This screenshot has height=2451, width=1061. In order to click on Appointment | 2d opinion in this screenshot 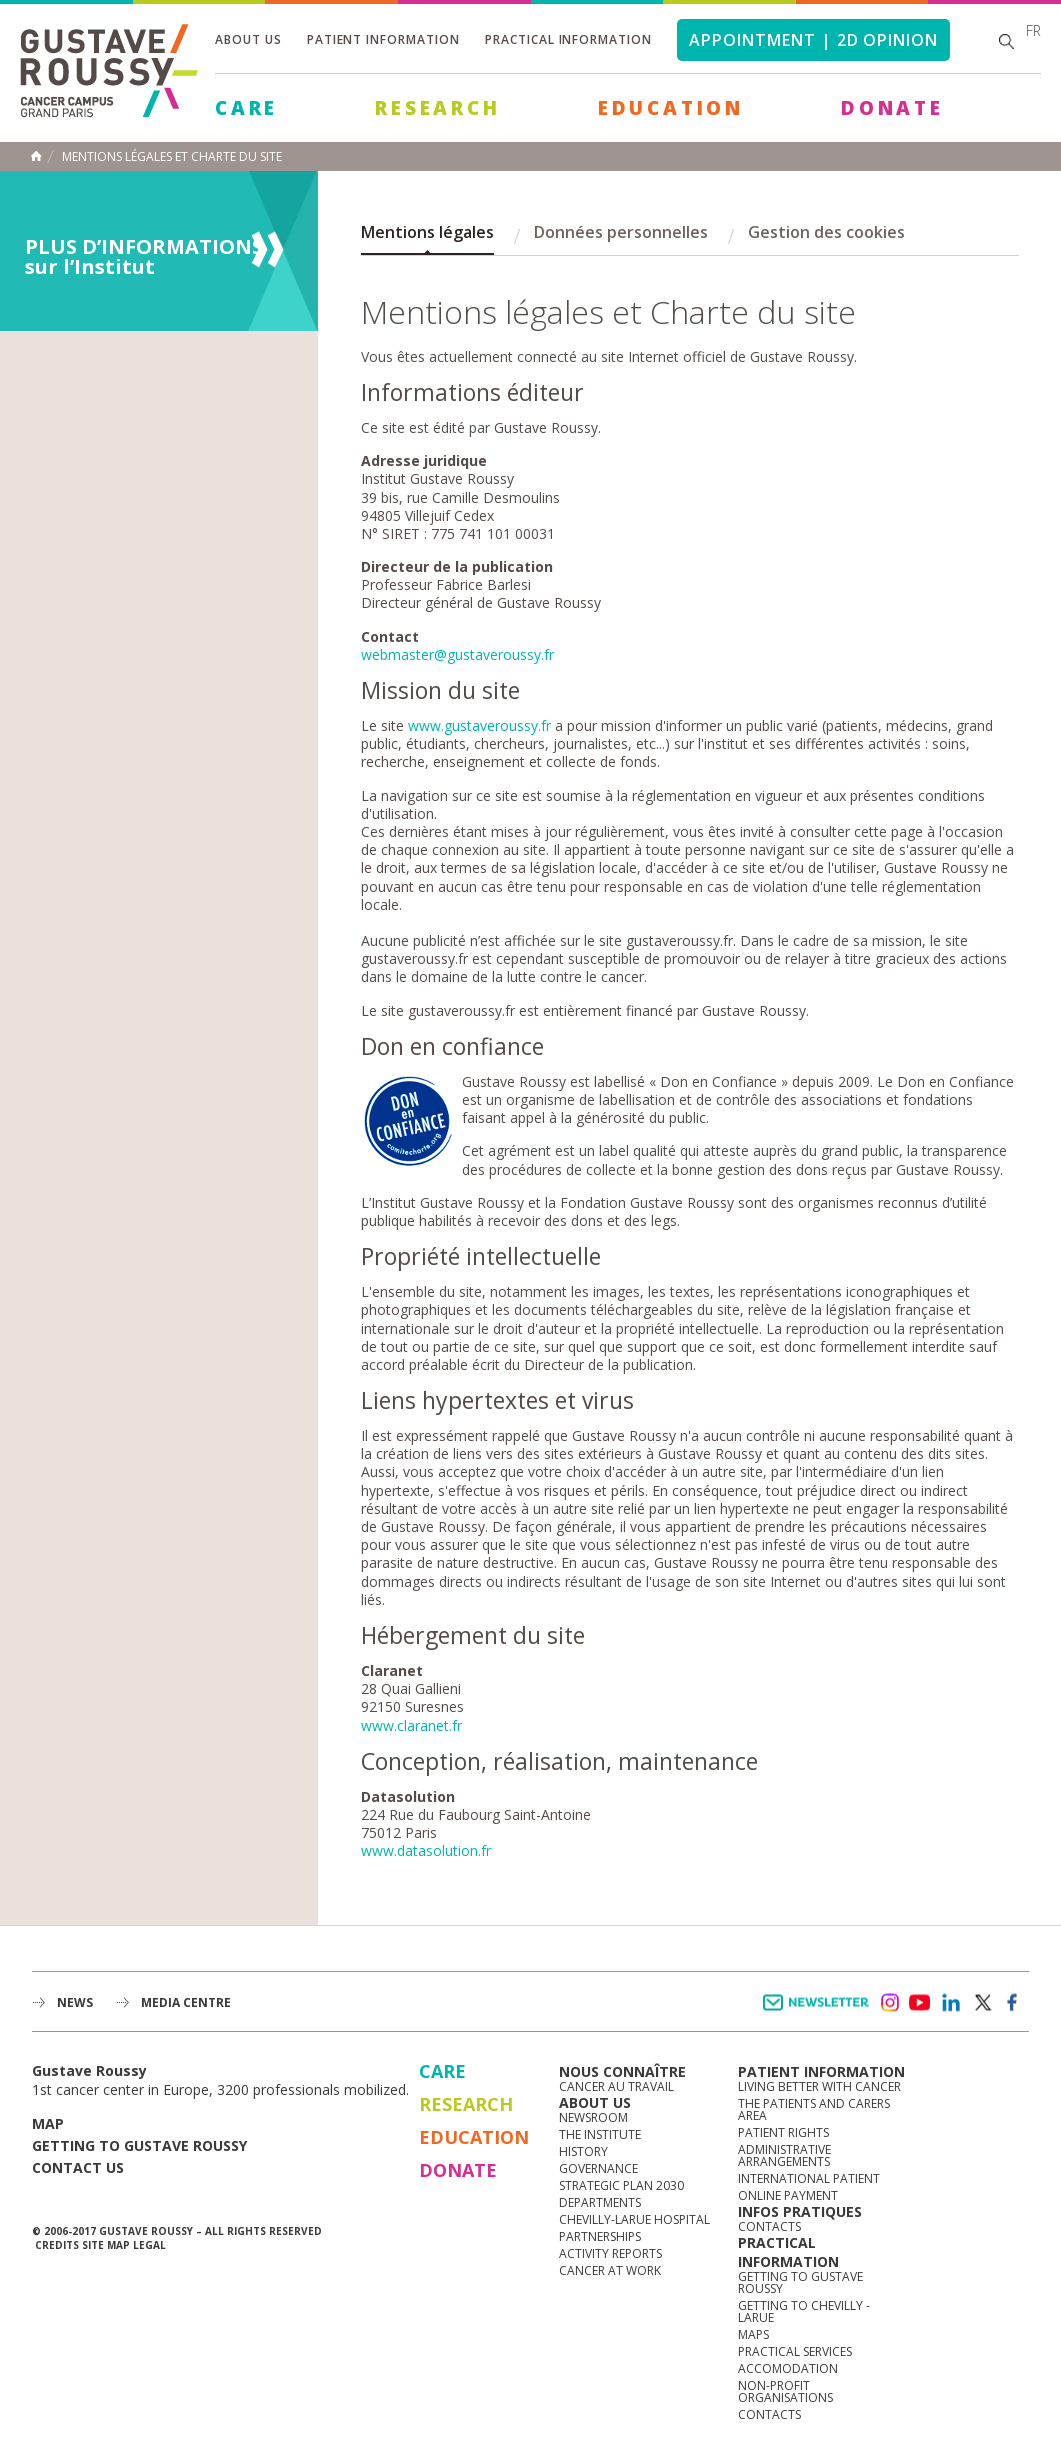, I will do `click(813, 40)`.